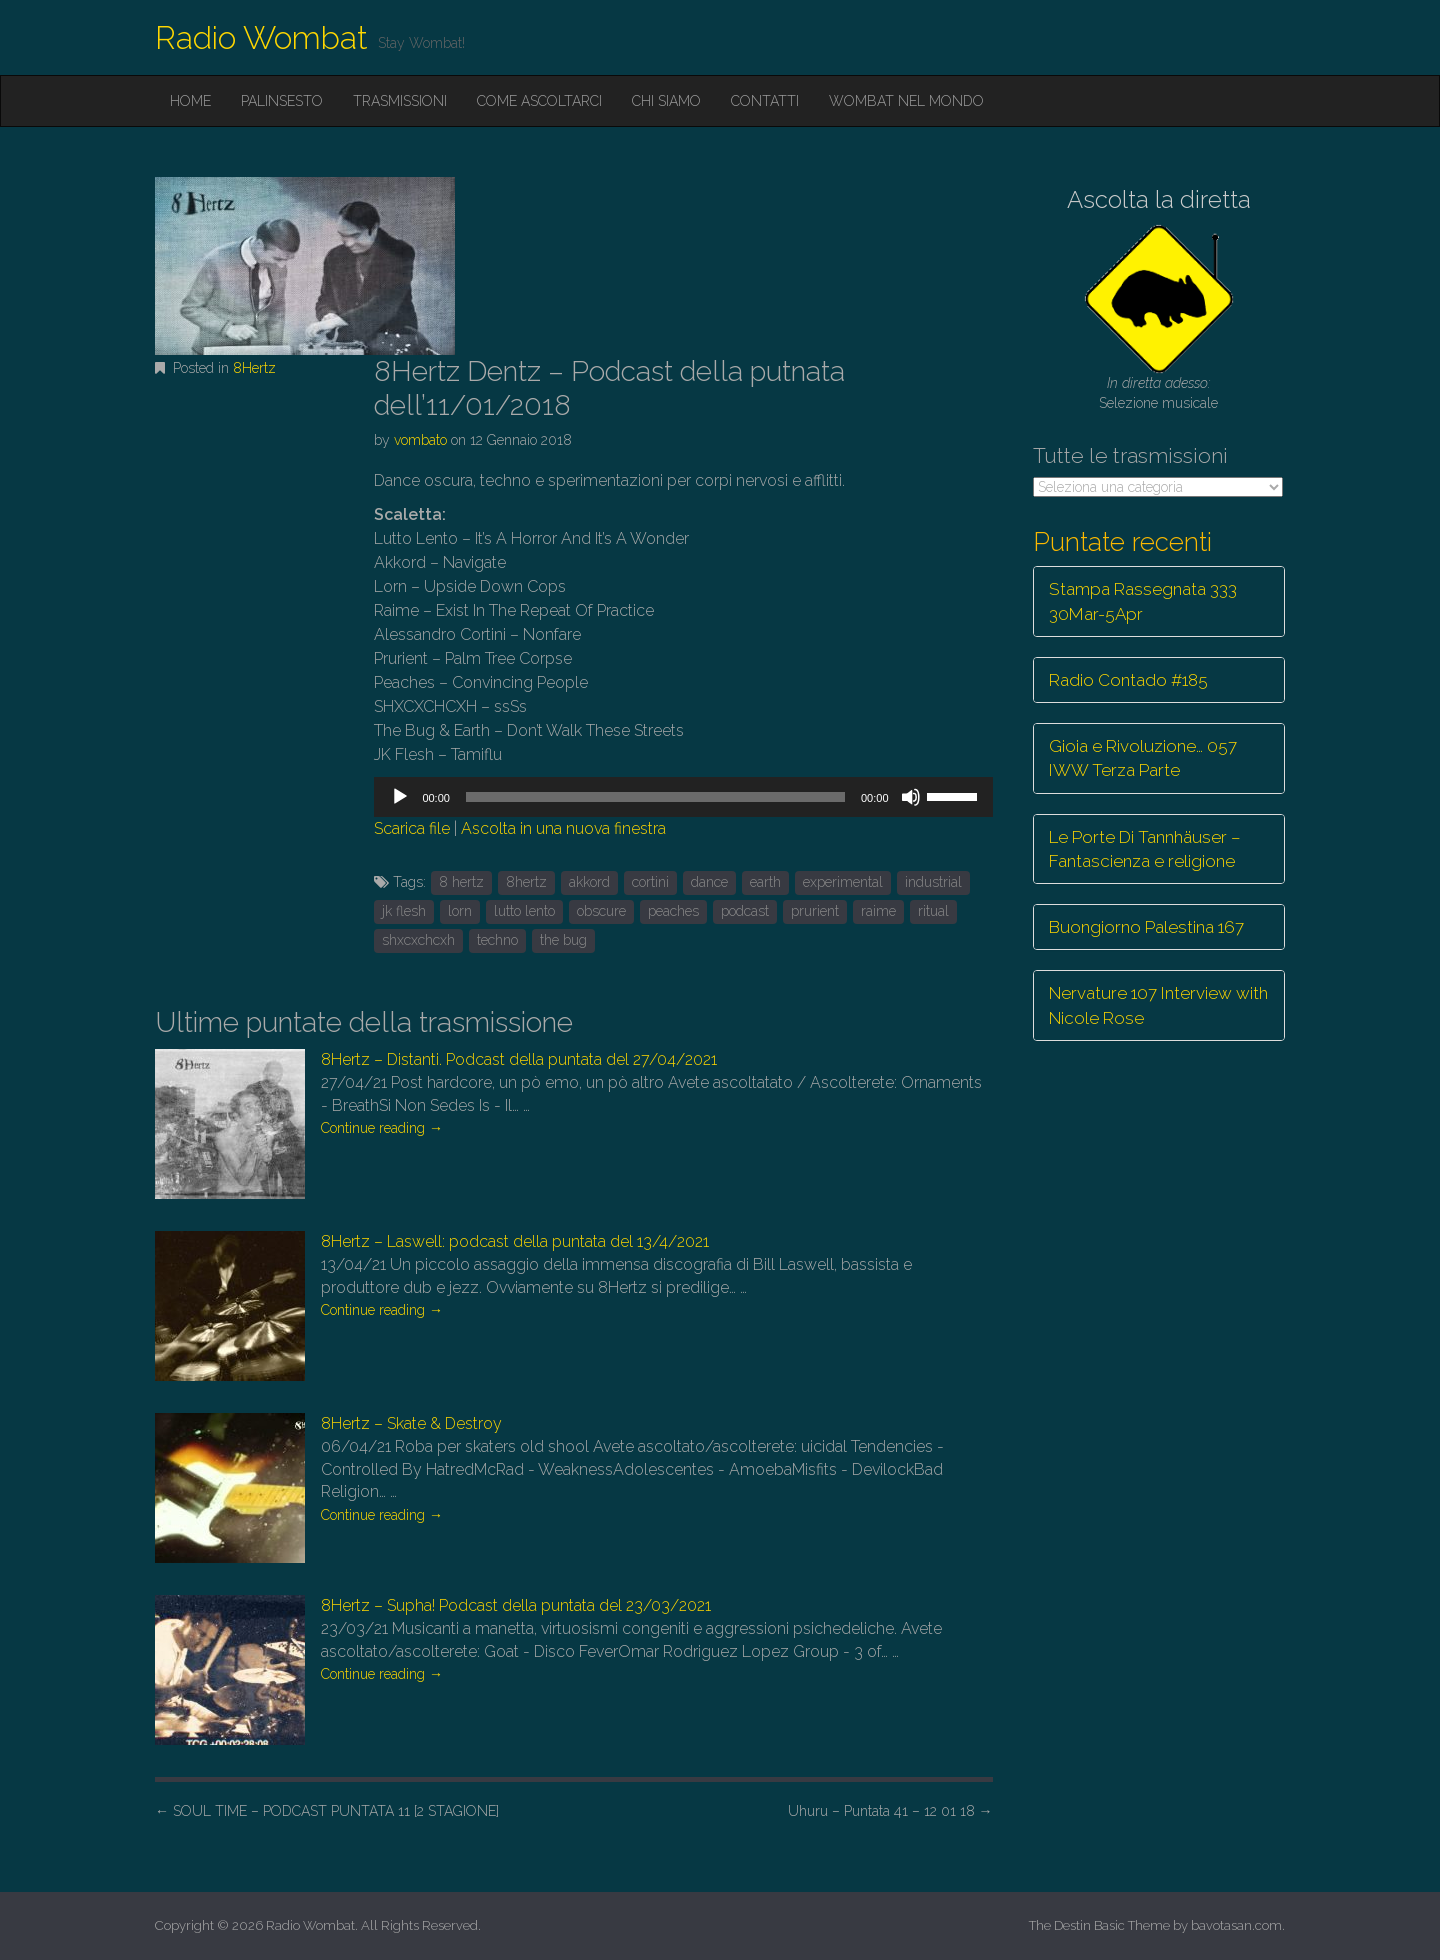 Image resolution: width=1440 pixels, height=1960 pixels. I want to click on 8Hertz – Skate & Destroy, so click(411, 1423).